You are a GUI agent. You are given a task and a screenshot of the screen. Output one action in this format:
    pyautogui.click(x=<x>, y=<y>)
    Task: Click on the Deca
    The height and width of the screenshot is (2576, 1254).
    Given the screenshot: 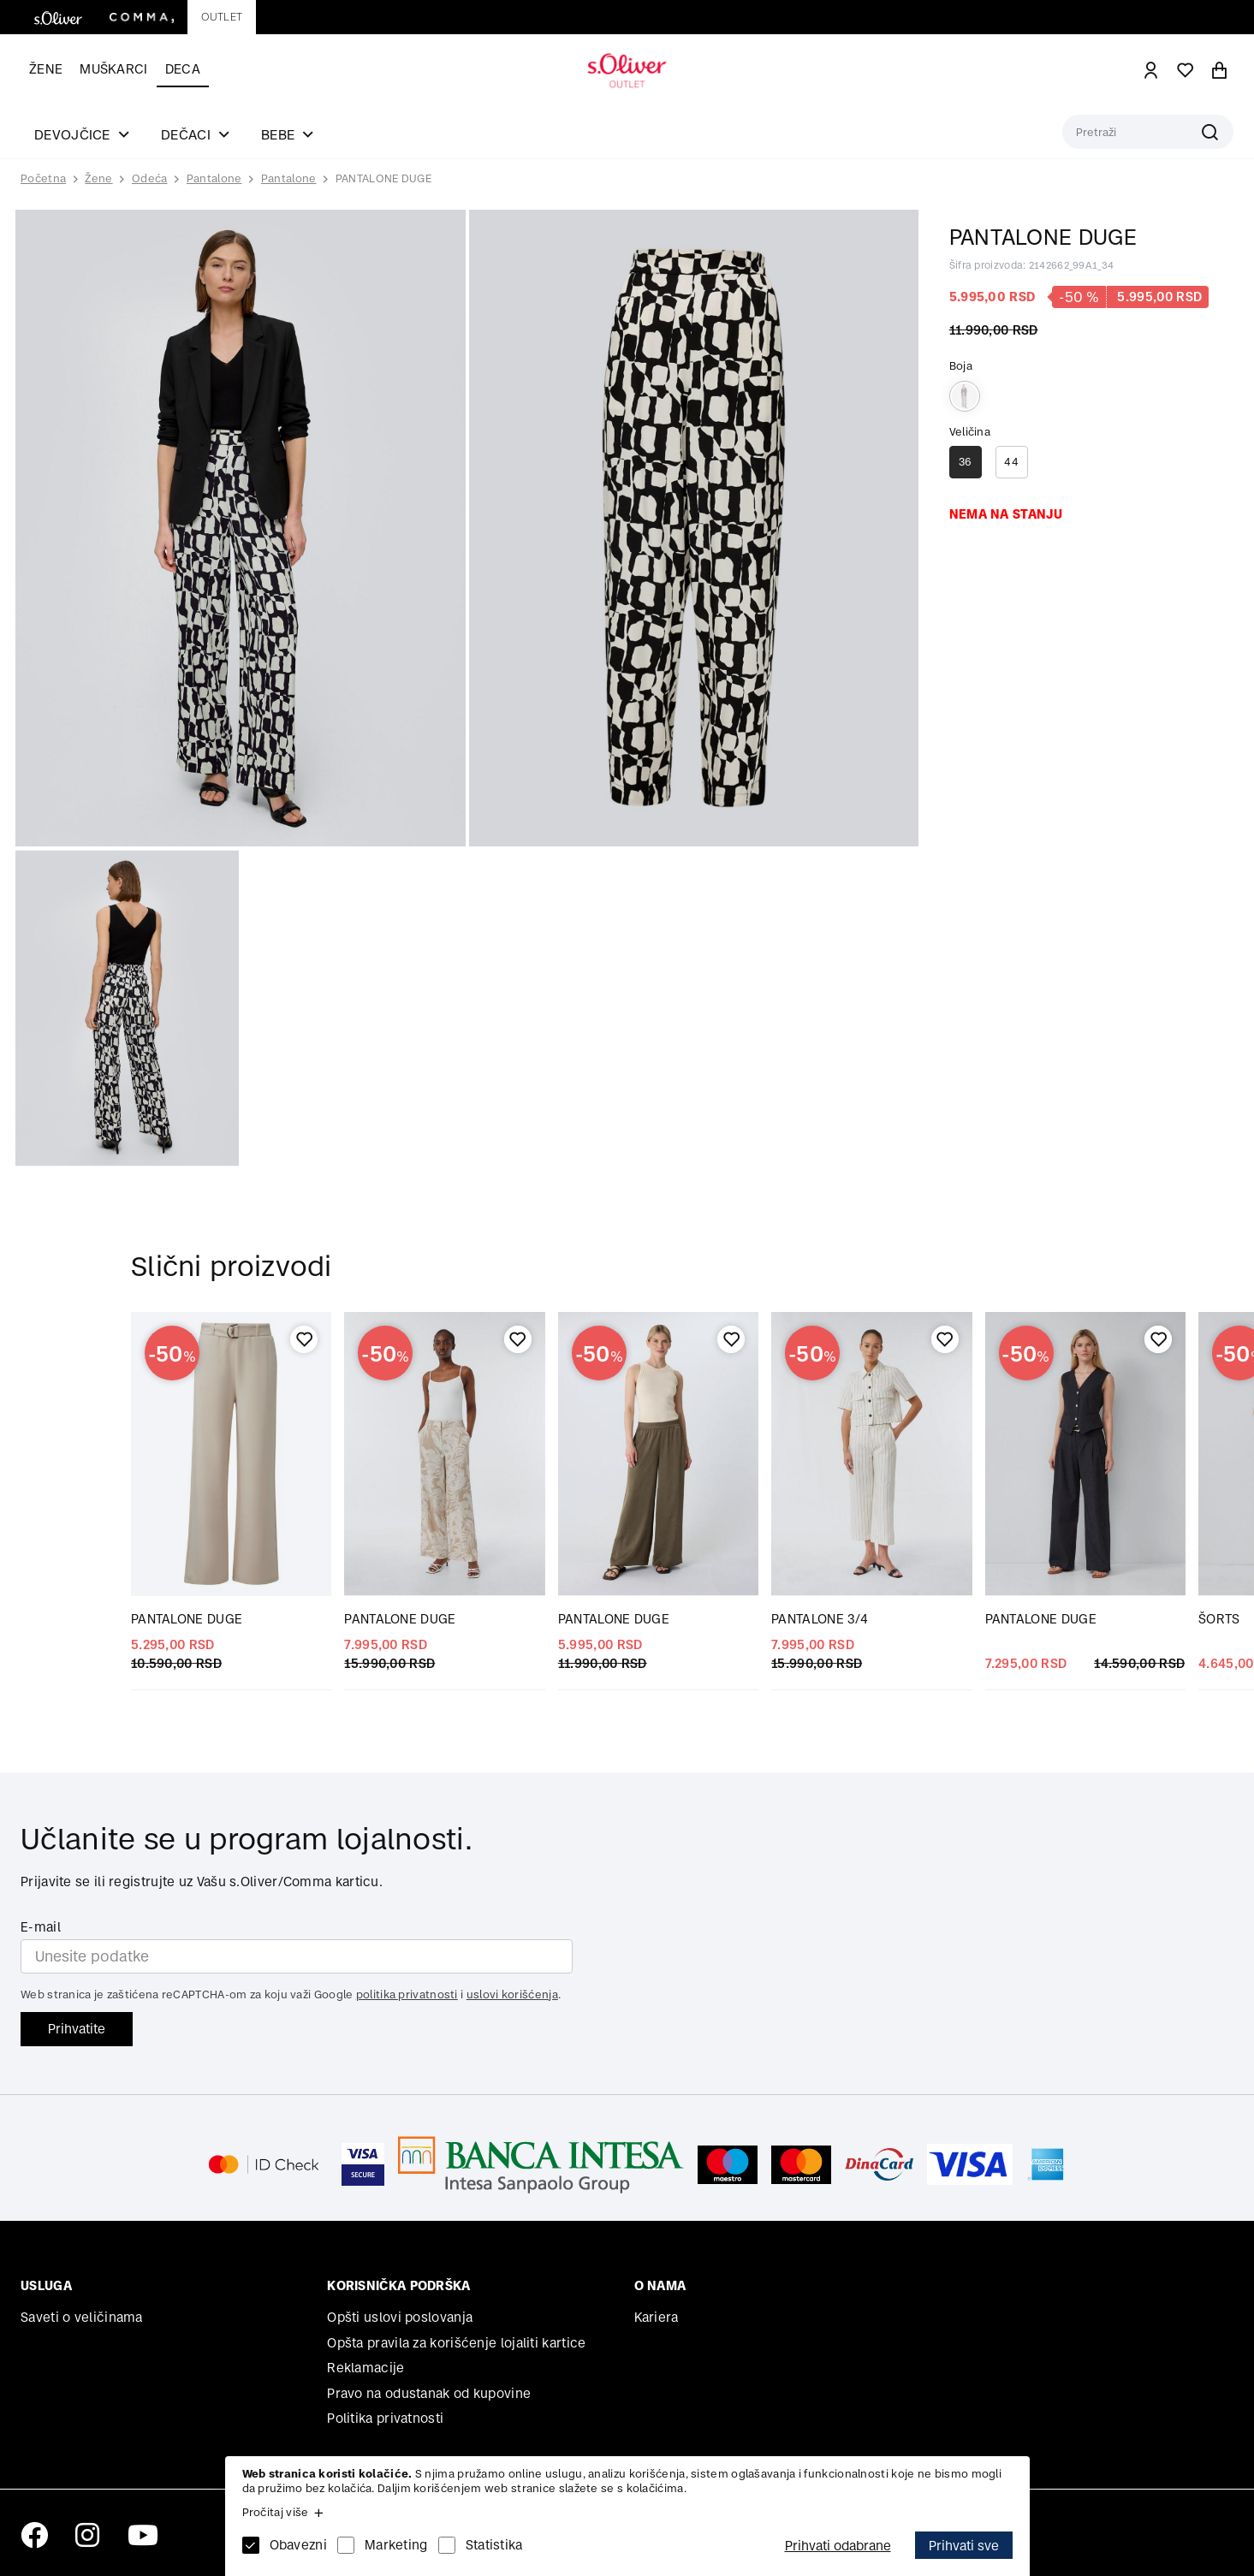 What is the action you would take?
    pyautogui.click(x=182, y=69)
    